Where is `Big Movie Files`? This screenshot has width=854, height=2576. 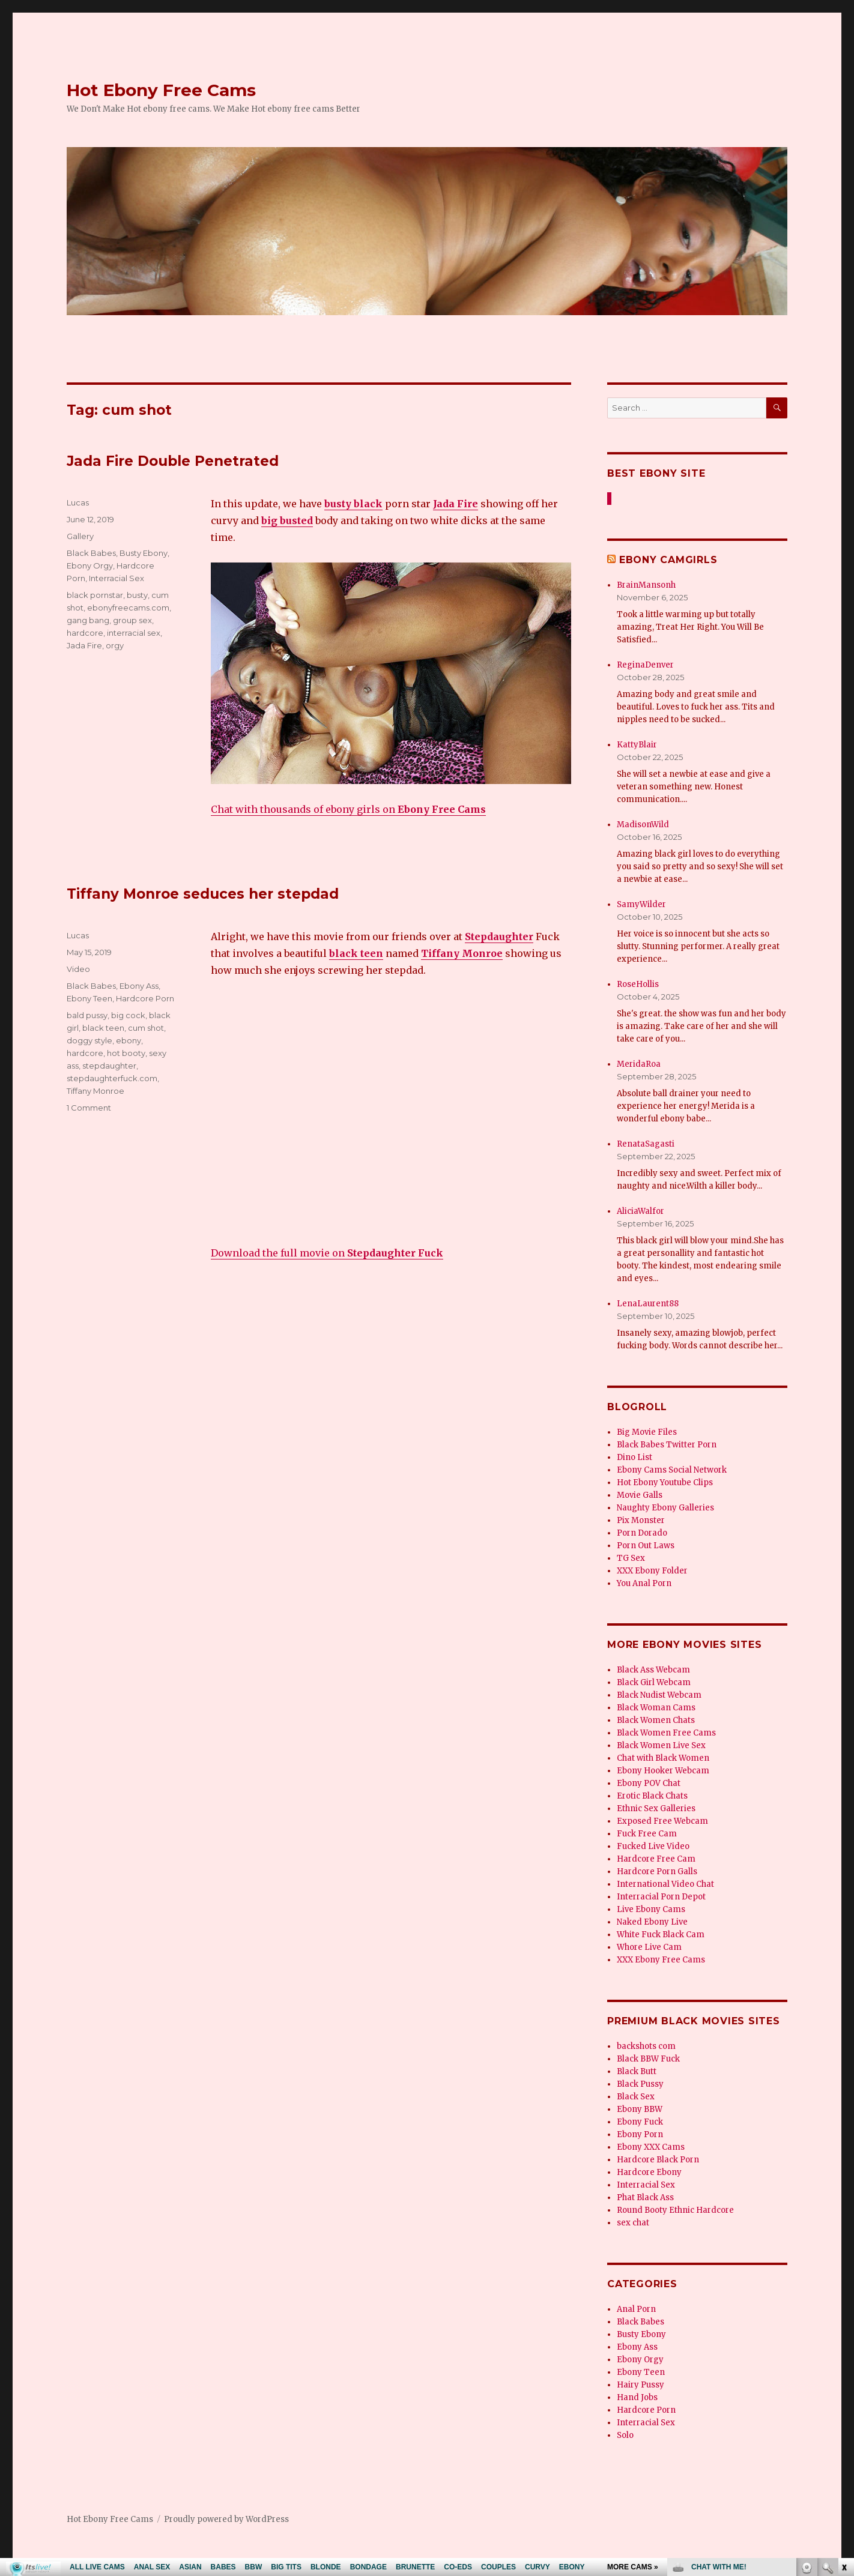
Big Movie Files is located at coordinates (647, 1432).